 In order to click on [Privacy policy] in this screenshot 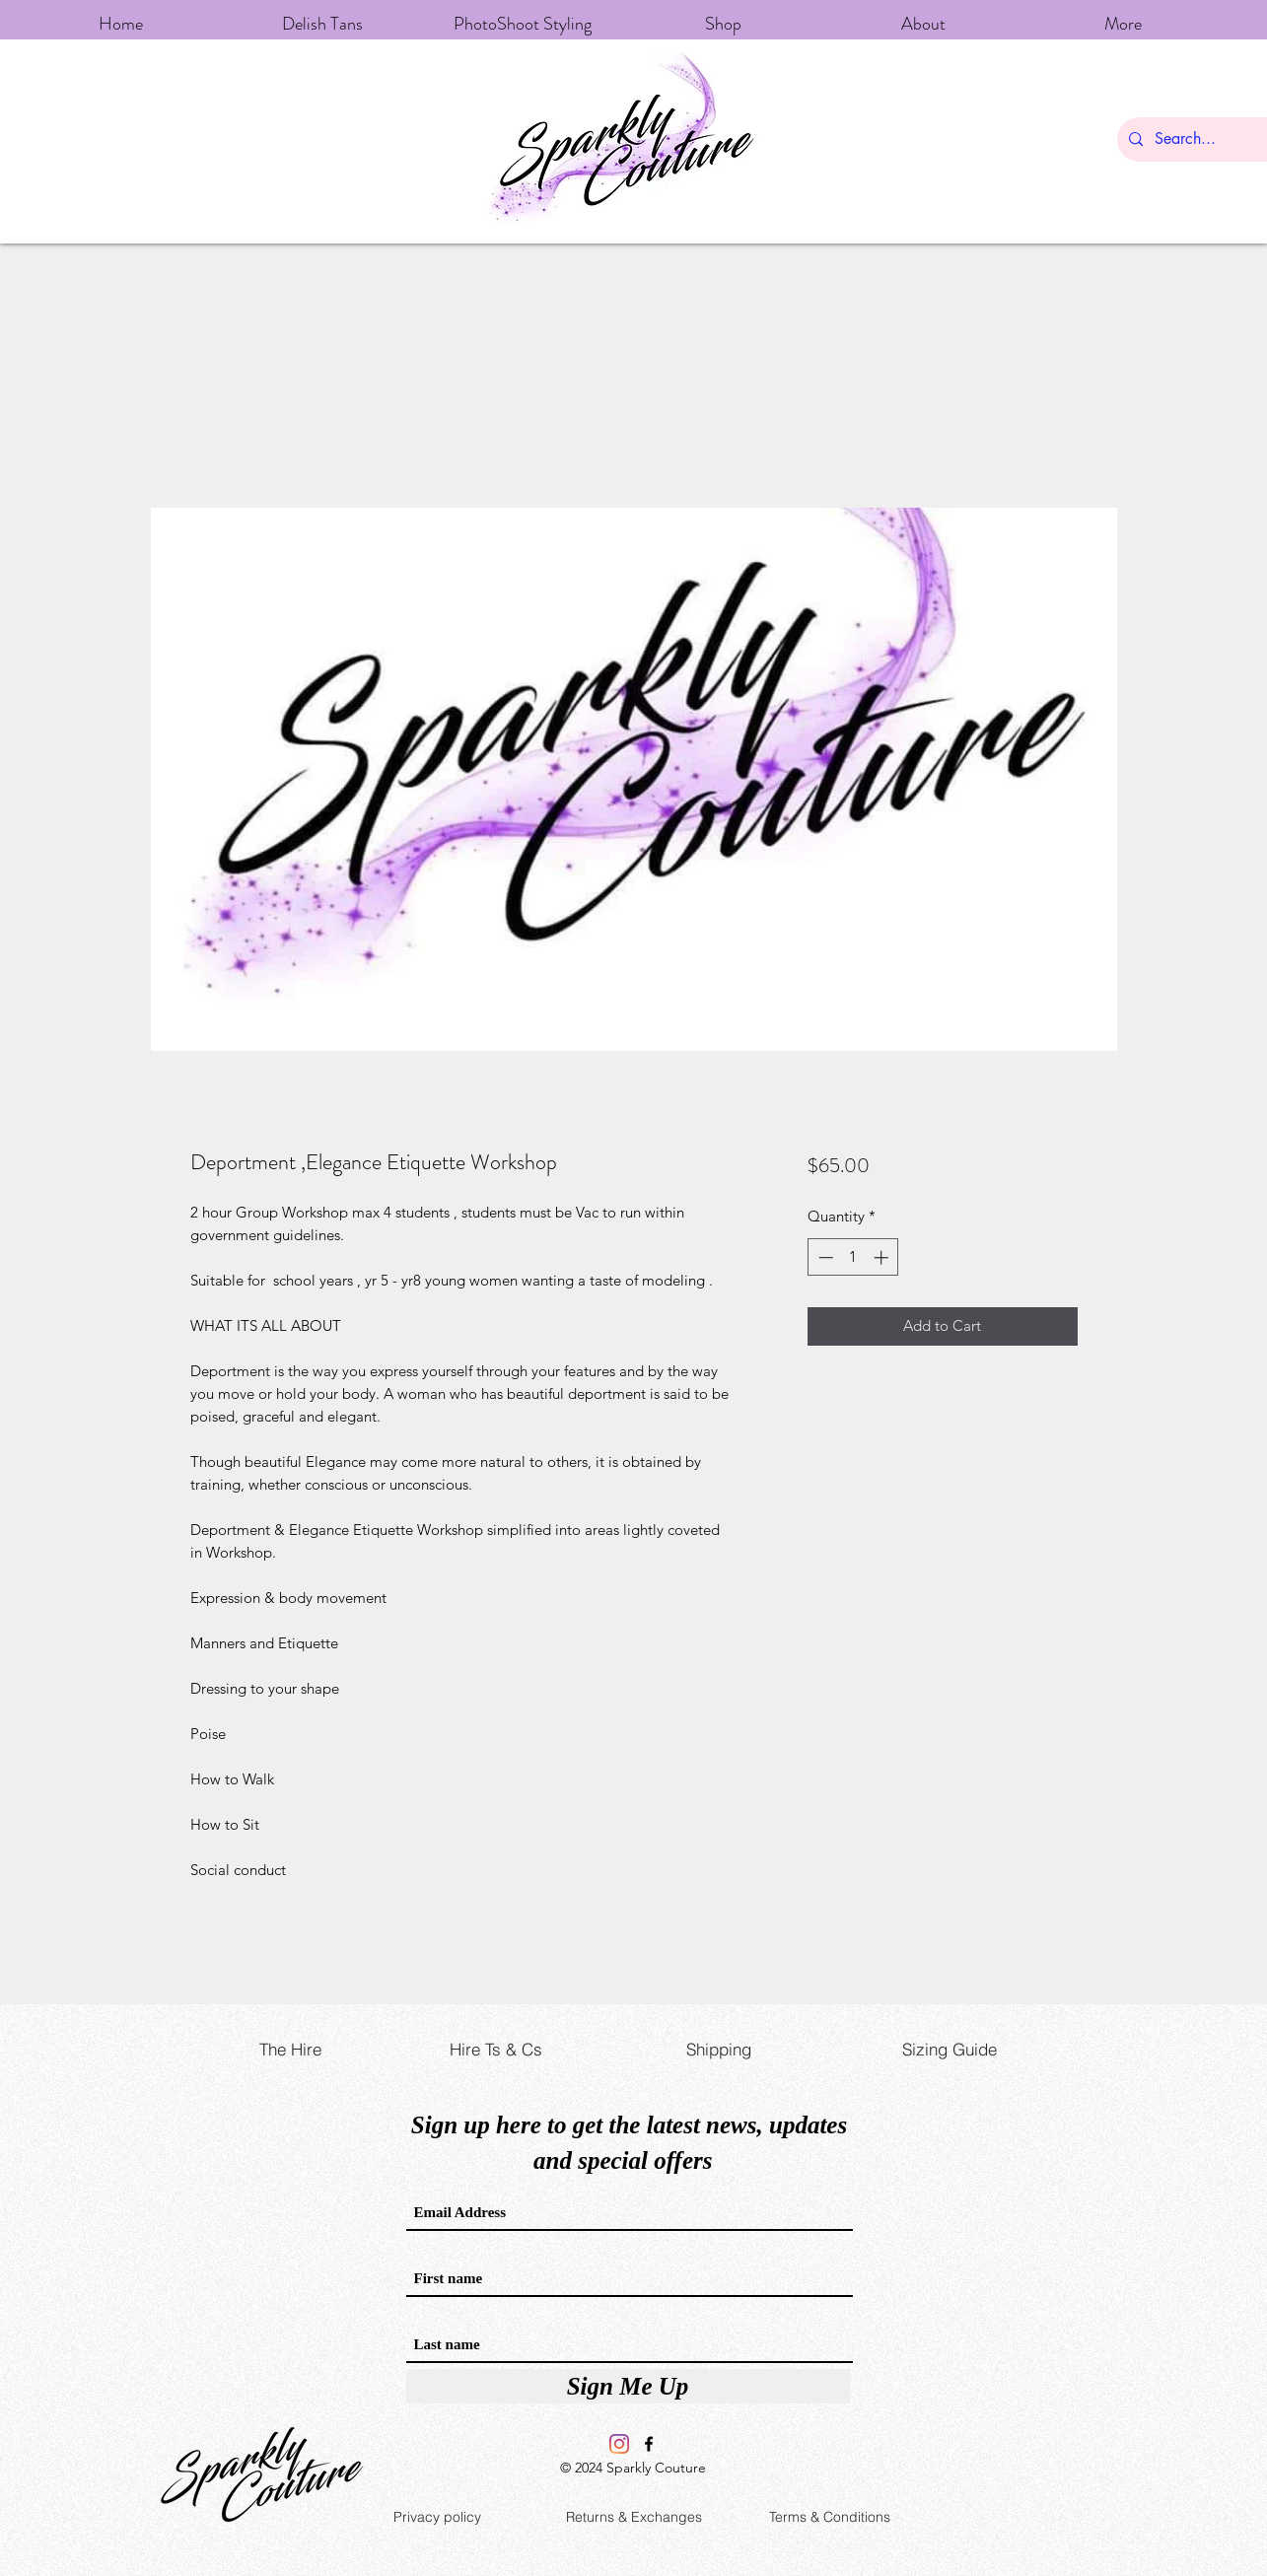, I will do `click(438, 2517)`.